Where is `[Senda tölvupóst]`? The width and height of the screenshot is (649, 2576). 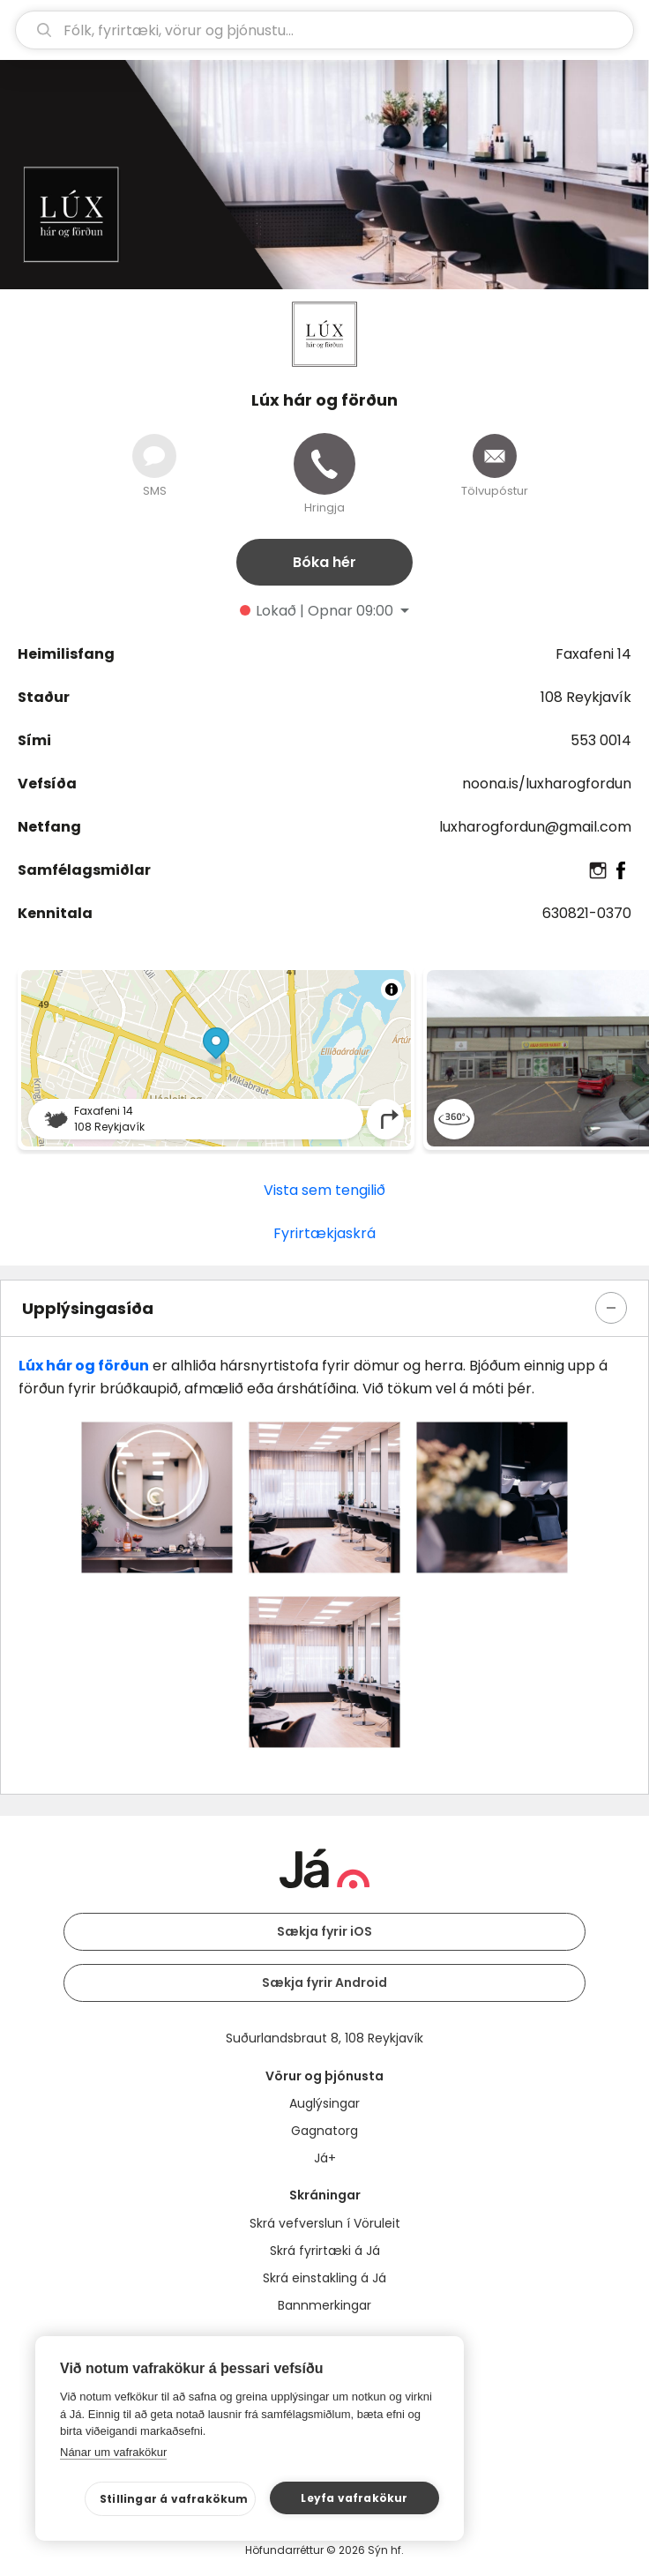 [Senda tölvupóst] is located at coordinates (495, 456).